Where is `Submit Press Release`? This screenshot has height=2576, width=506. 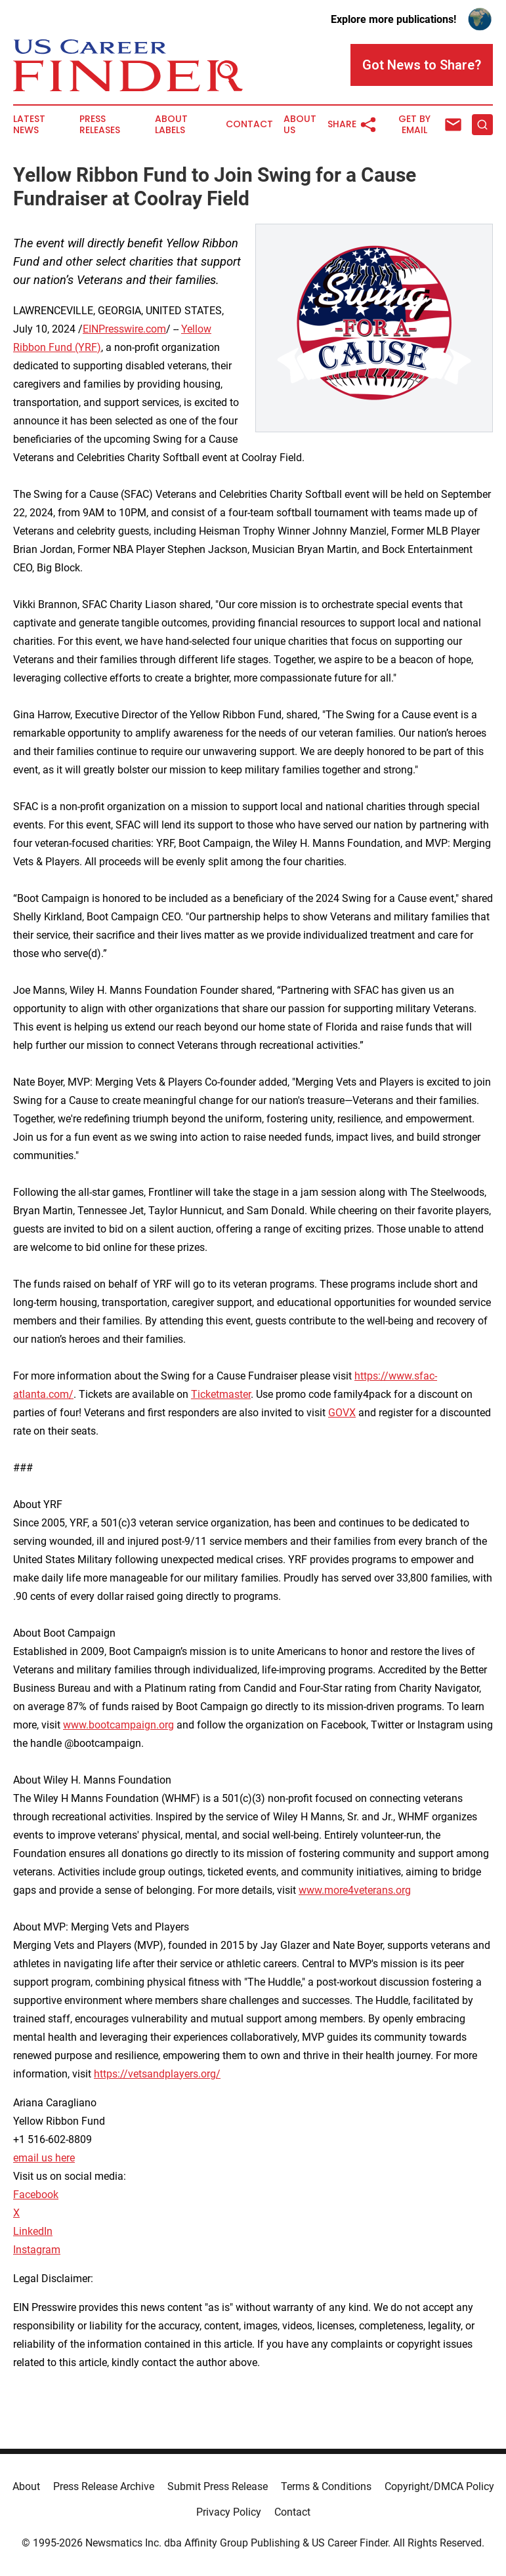 Submit Press Release is located at coordinates (217, 2486).